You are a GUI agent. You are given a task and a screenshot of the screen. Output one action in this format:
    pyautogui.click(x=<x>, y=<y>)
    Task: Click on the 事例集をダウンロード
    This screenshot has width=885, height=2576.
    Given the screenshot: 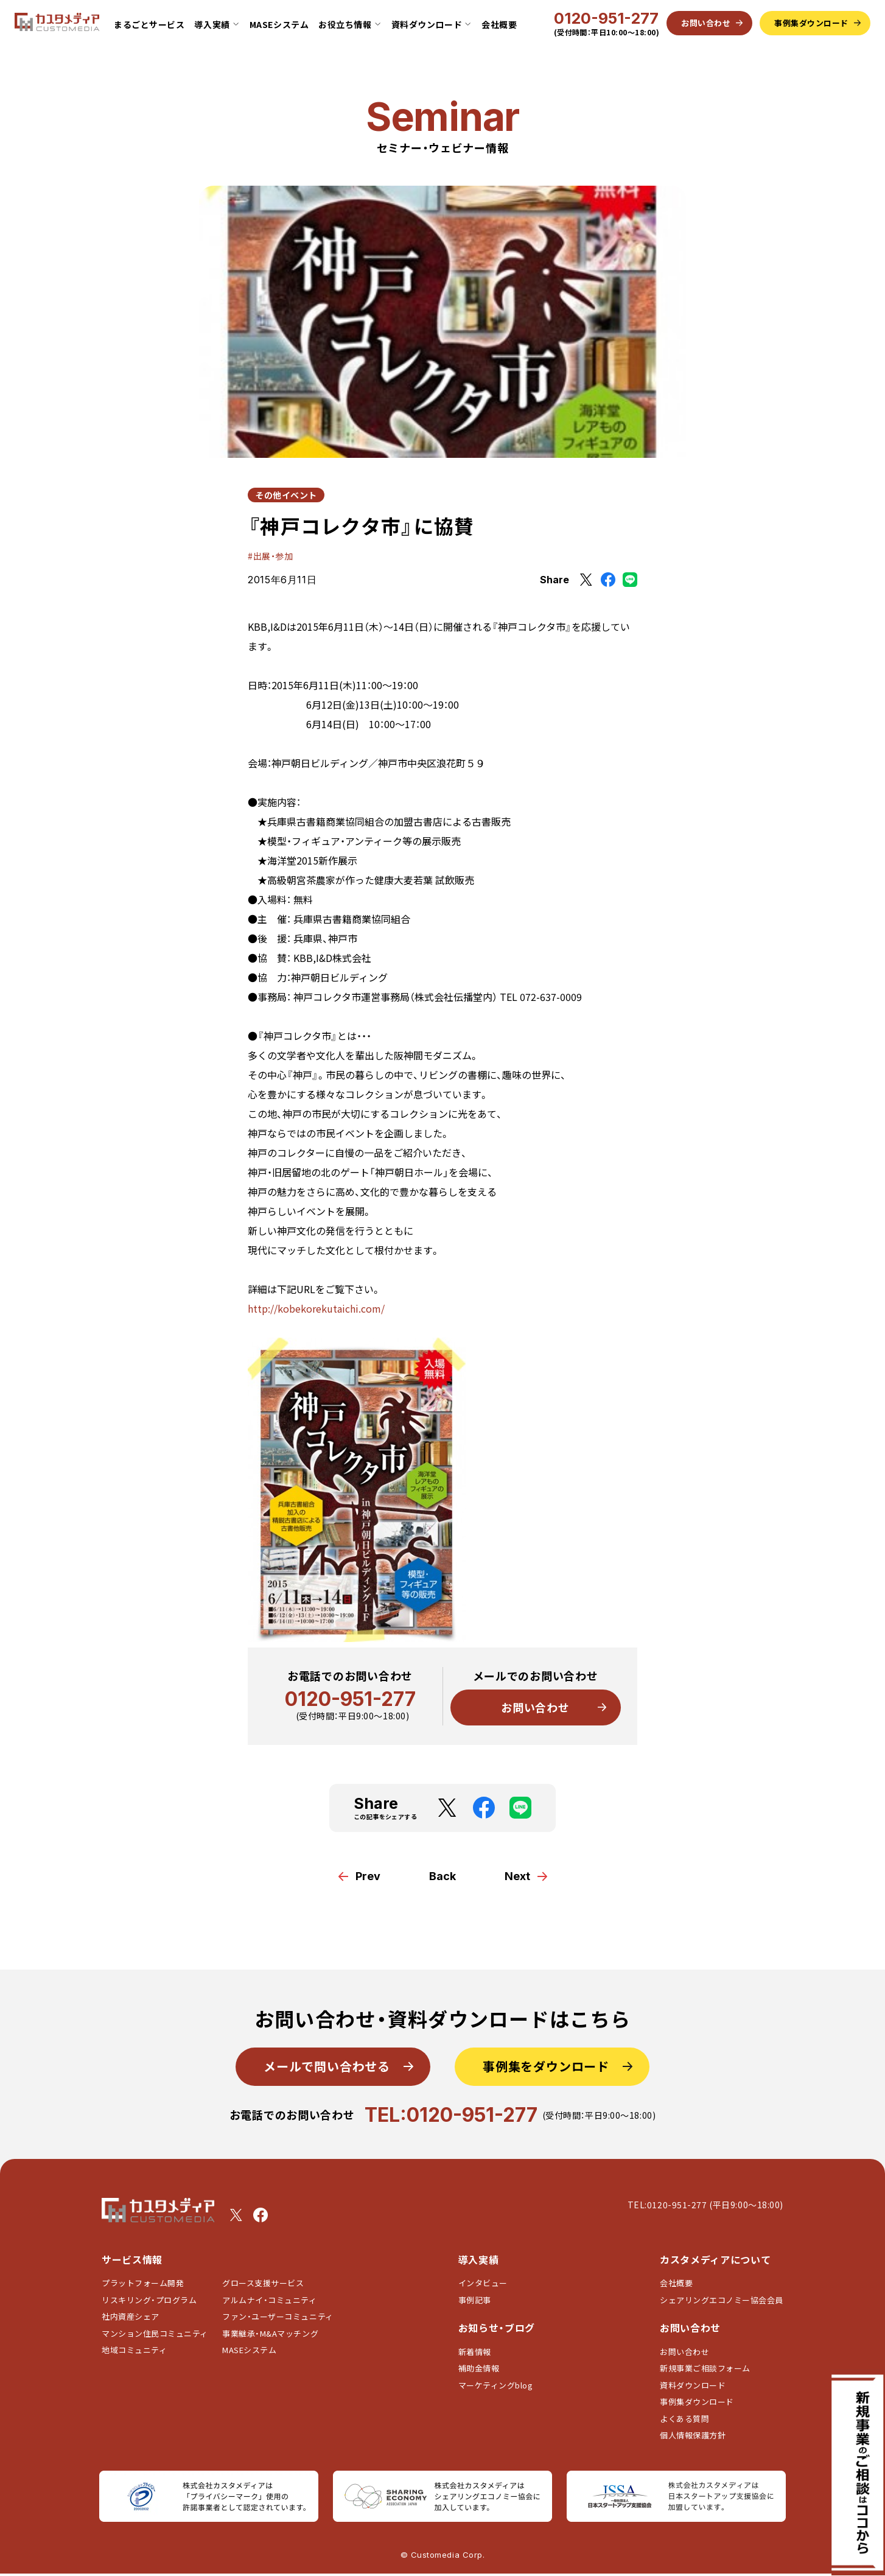 What is the action you would take?
    pyautogui.click(x=546, y=2066)
    